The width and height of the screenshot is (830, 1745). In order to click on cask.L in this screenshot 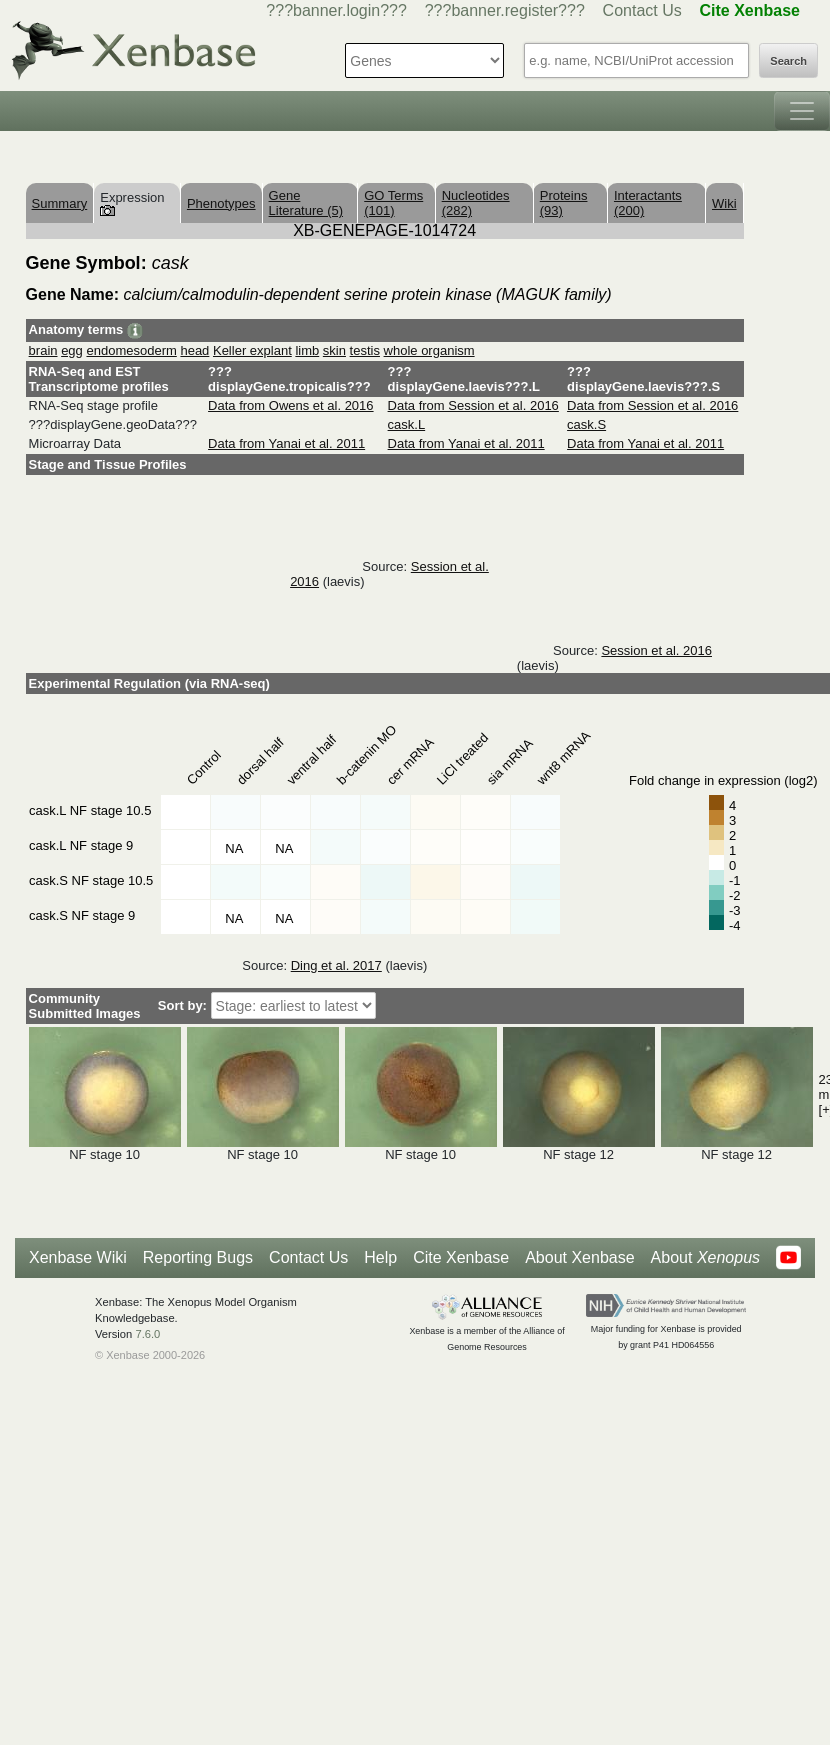, I will do `click(407, 424)`.